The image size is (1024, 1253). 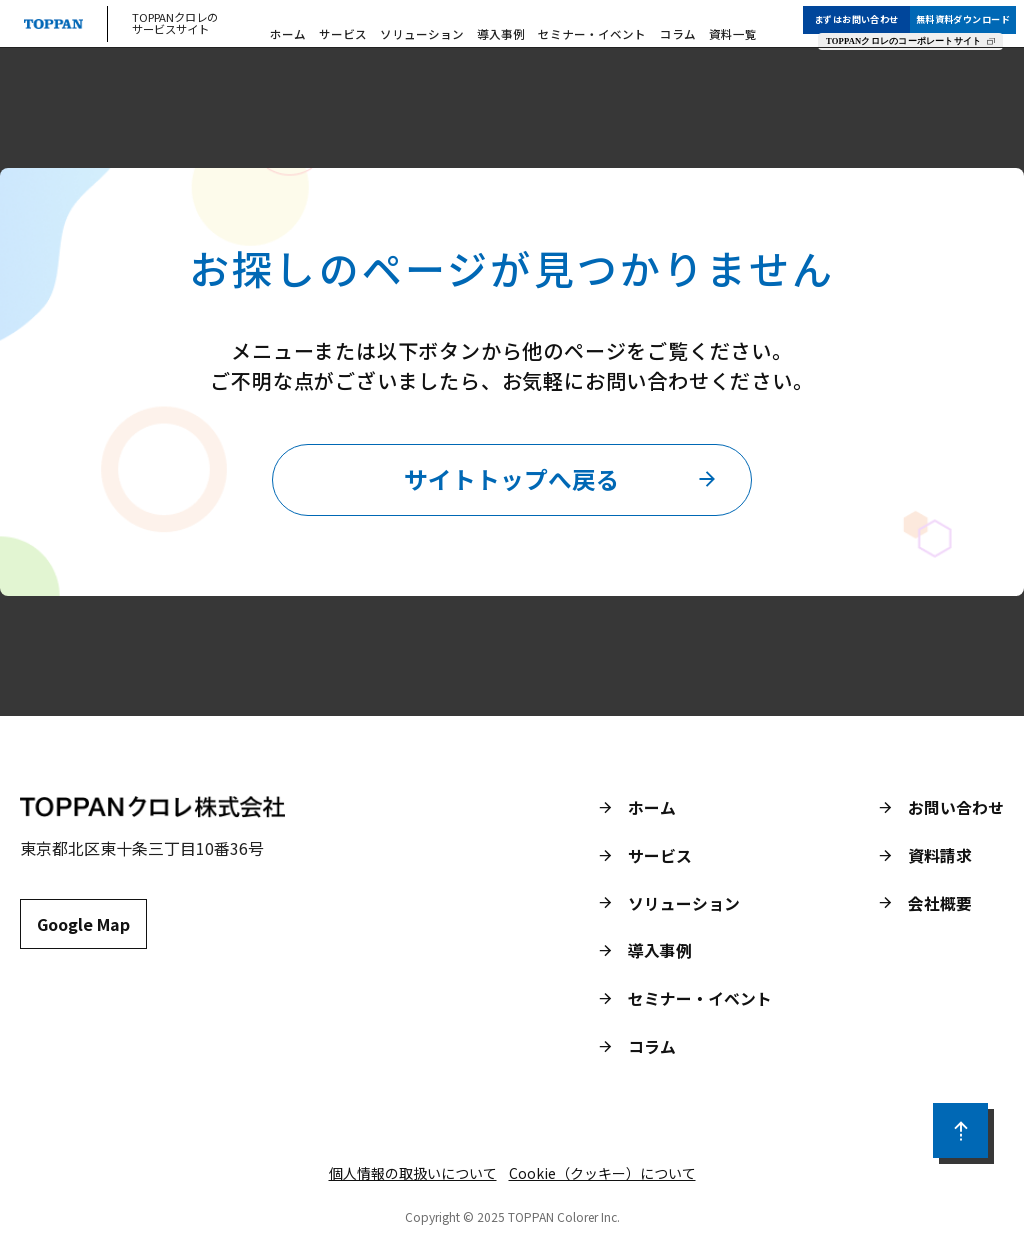 What do you see at coordinates (413, 1176) in the screenshot?
I see `個人情報の取扱いについて` at bounding box center [413, 1176].